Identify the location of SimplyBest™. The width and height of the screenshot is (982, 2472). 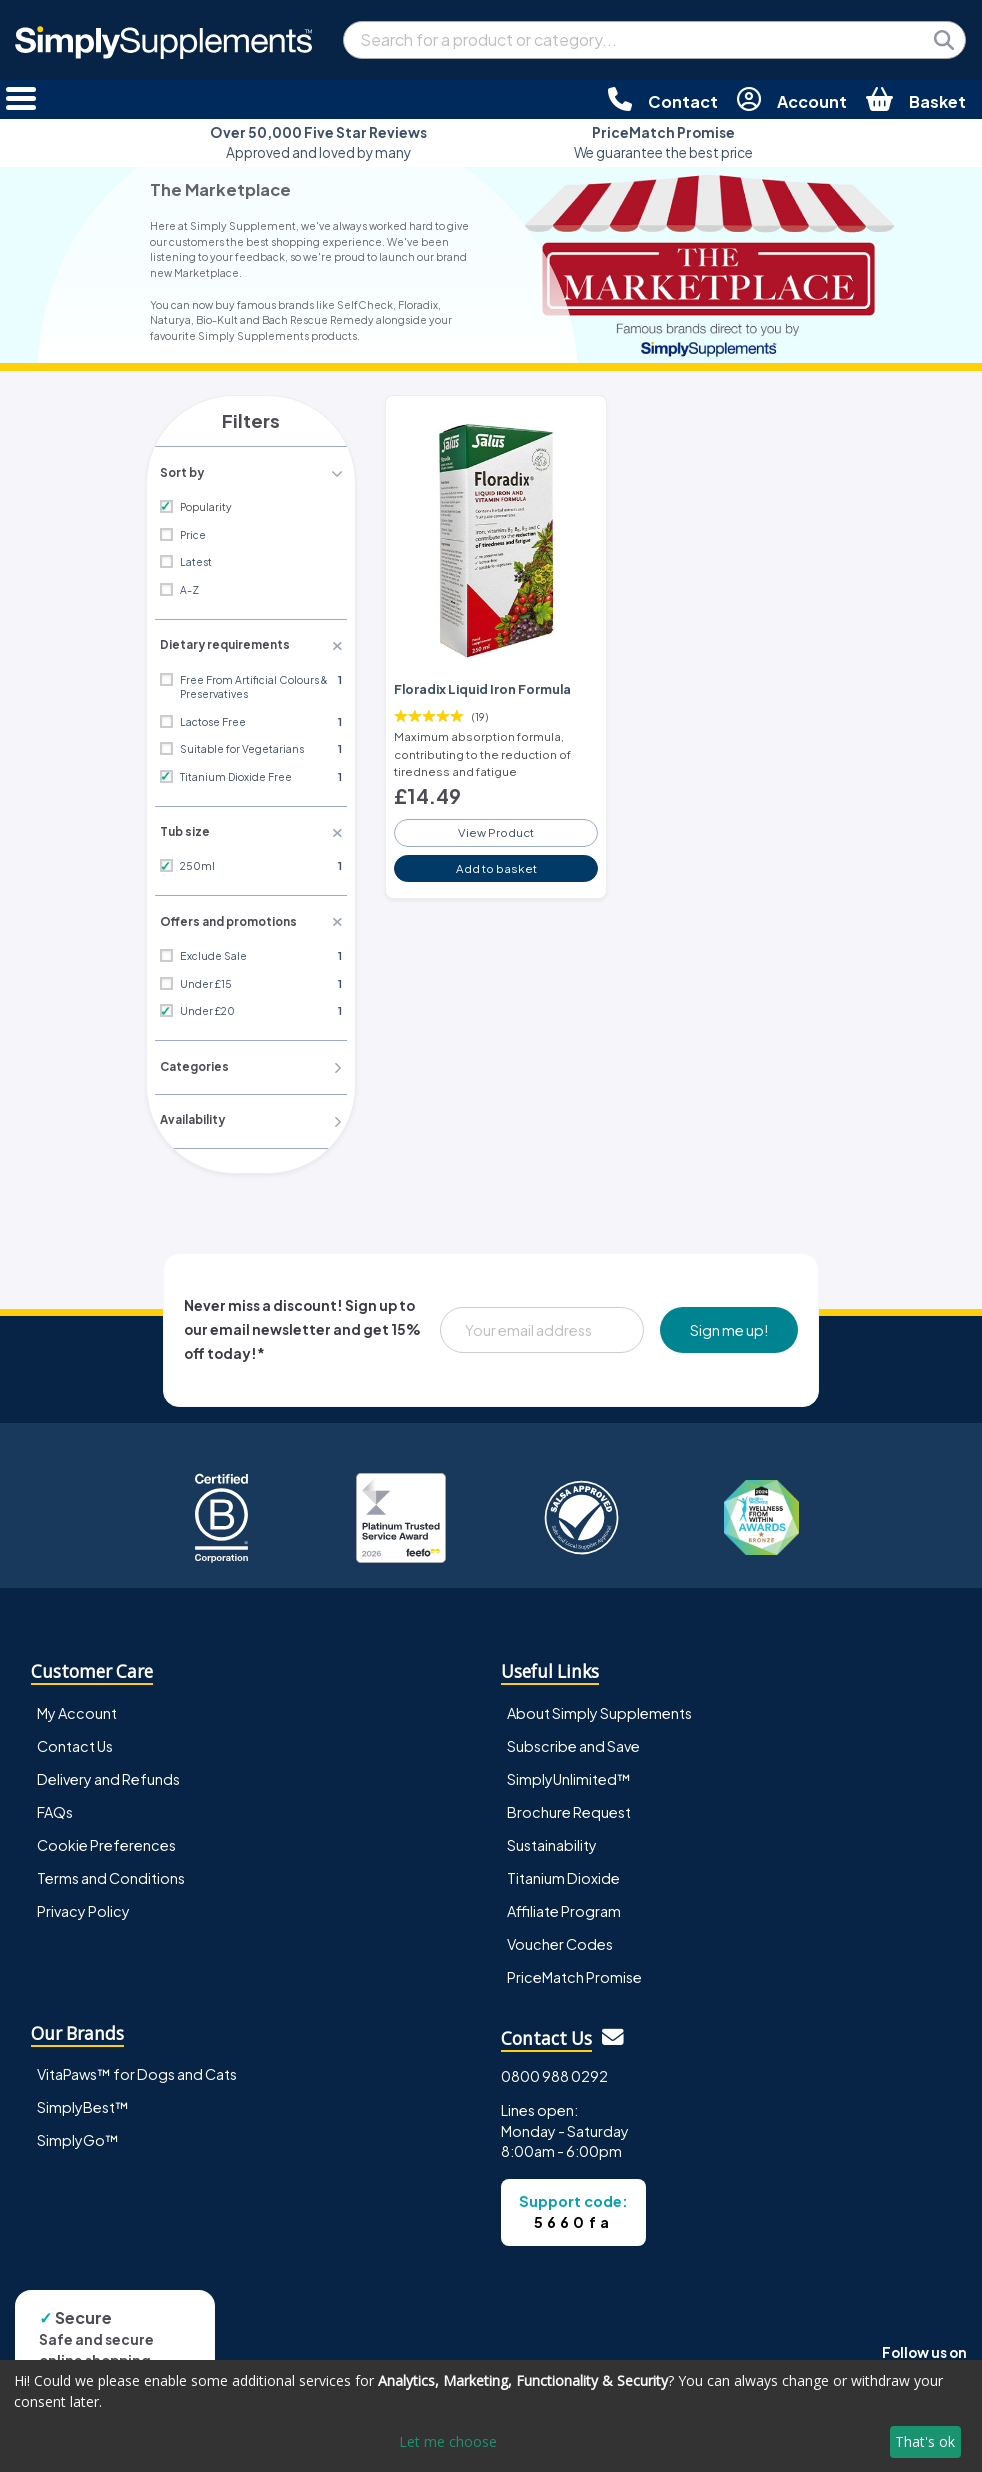
(83, 2103).